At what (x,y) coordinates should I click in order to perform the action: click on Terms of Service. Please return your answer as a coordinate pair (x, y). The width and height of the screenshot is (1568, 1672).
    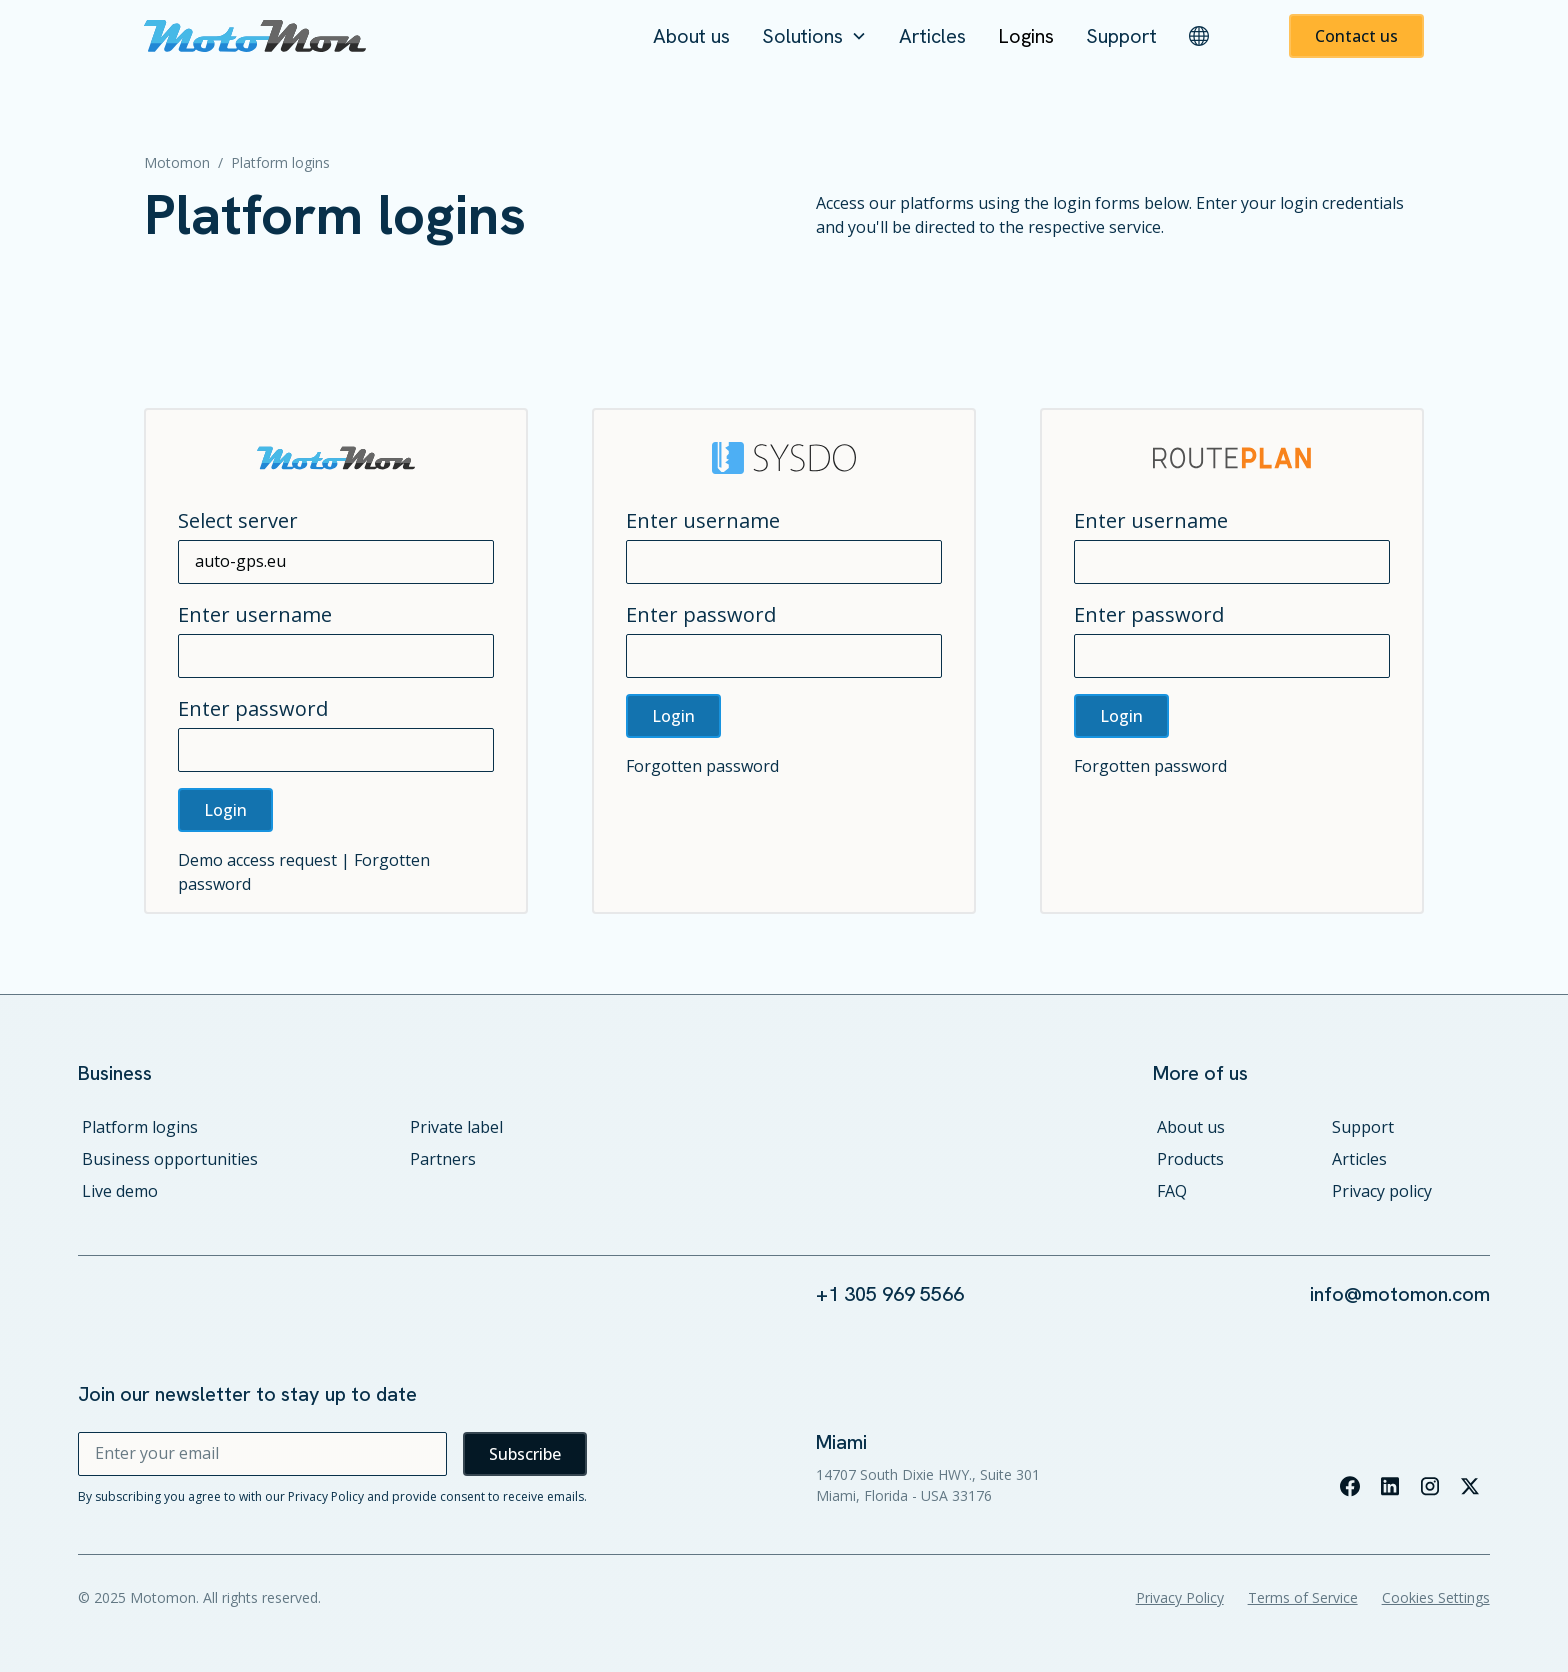
    Looking at the image, I should click on (1303, 1597).